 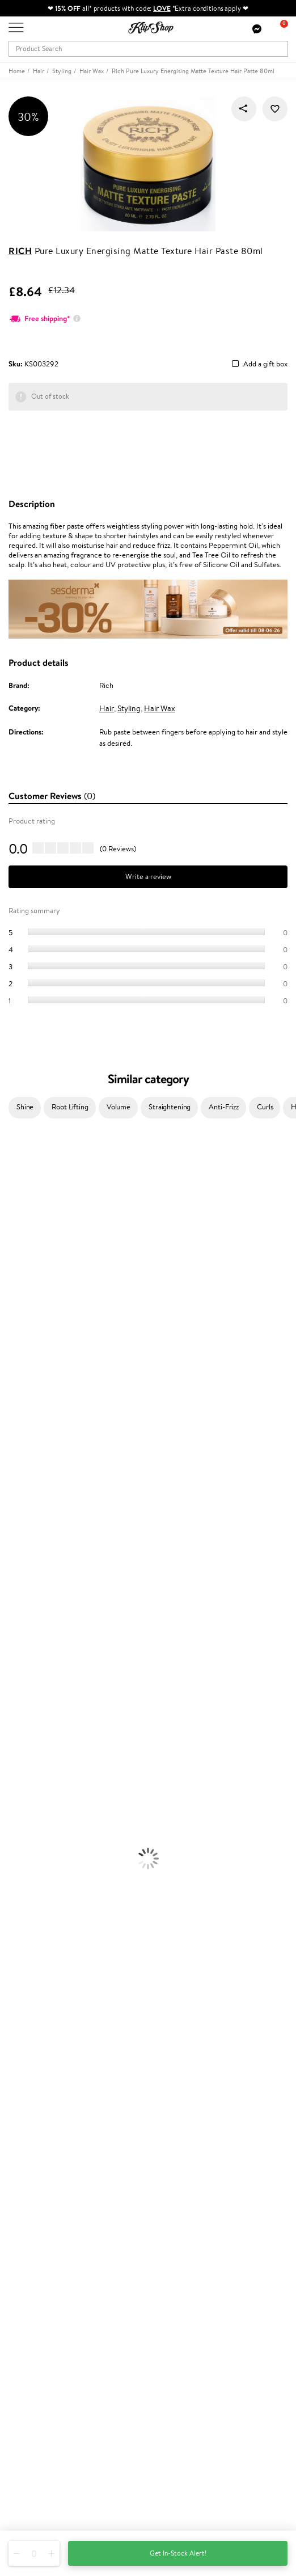 I want to click on Creams, so click(x=12, y=1655).